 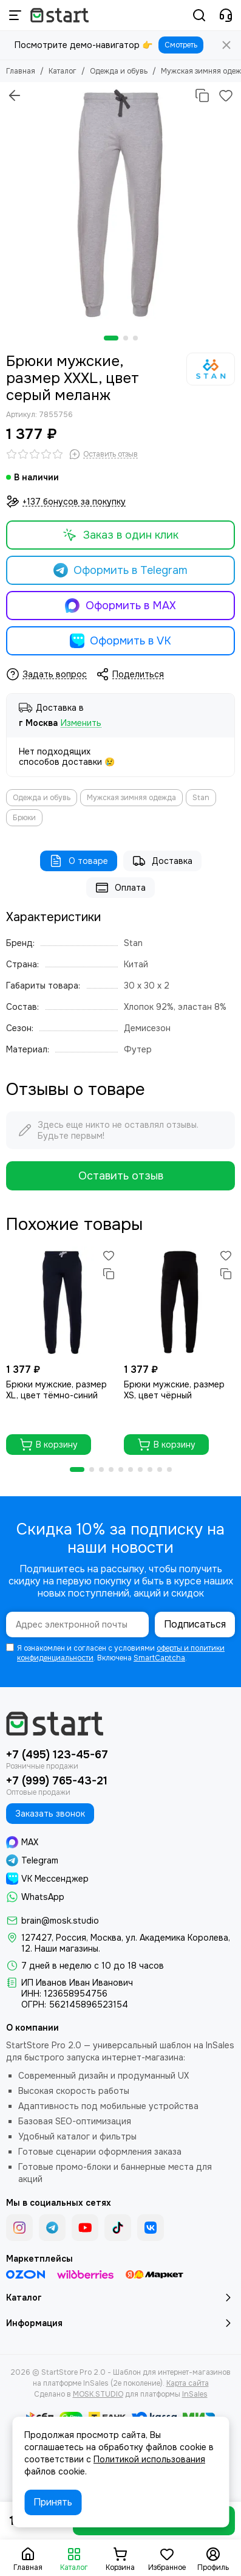 What do you see at coordinates (52, 2502) in the screenshot?
I see `Принять` at bounding box center [52, 2502].